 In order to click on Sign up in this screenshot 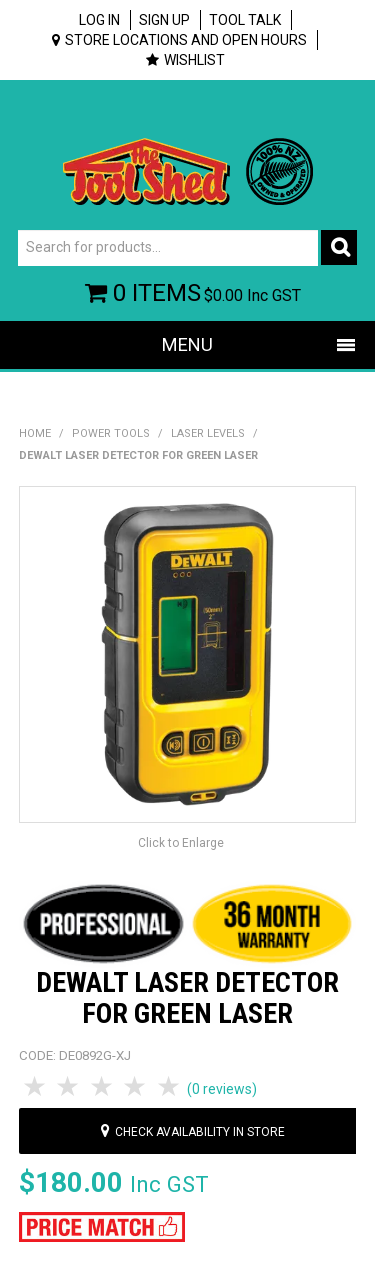, I will do `click(164, 20)`.